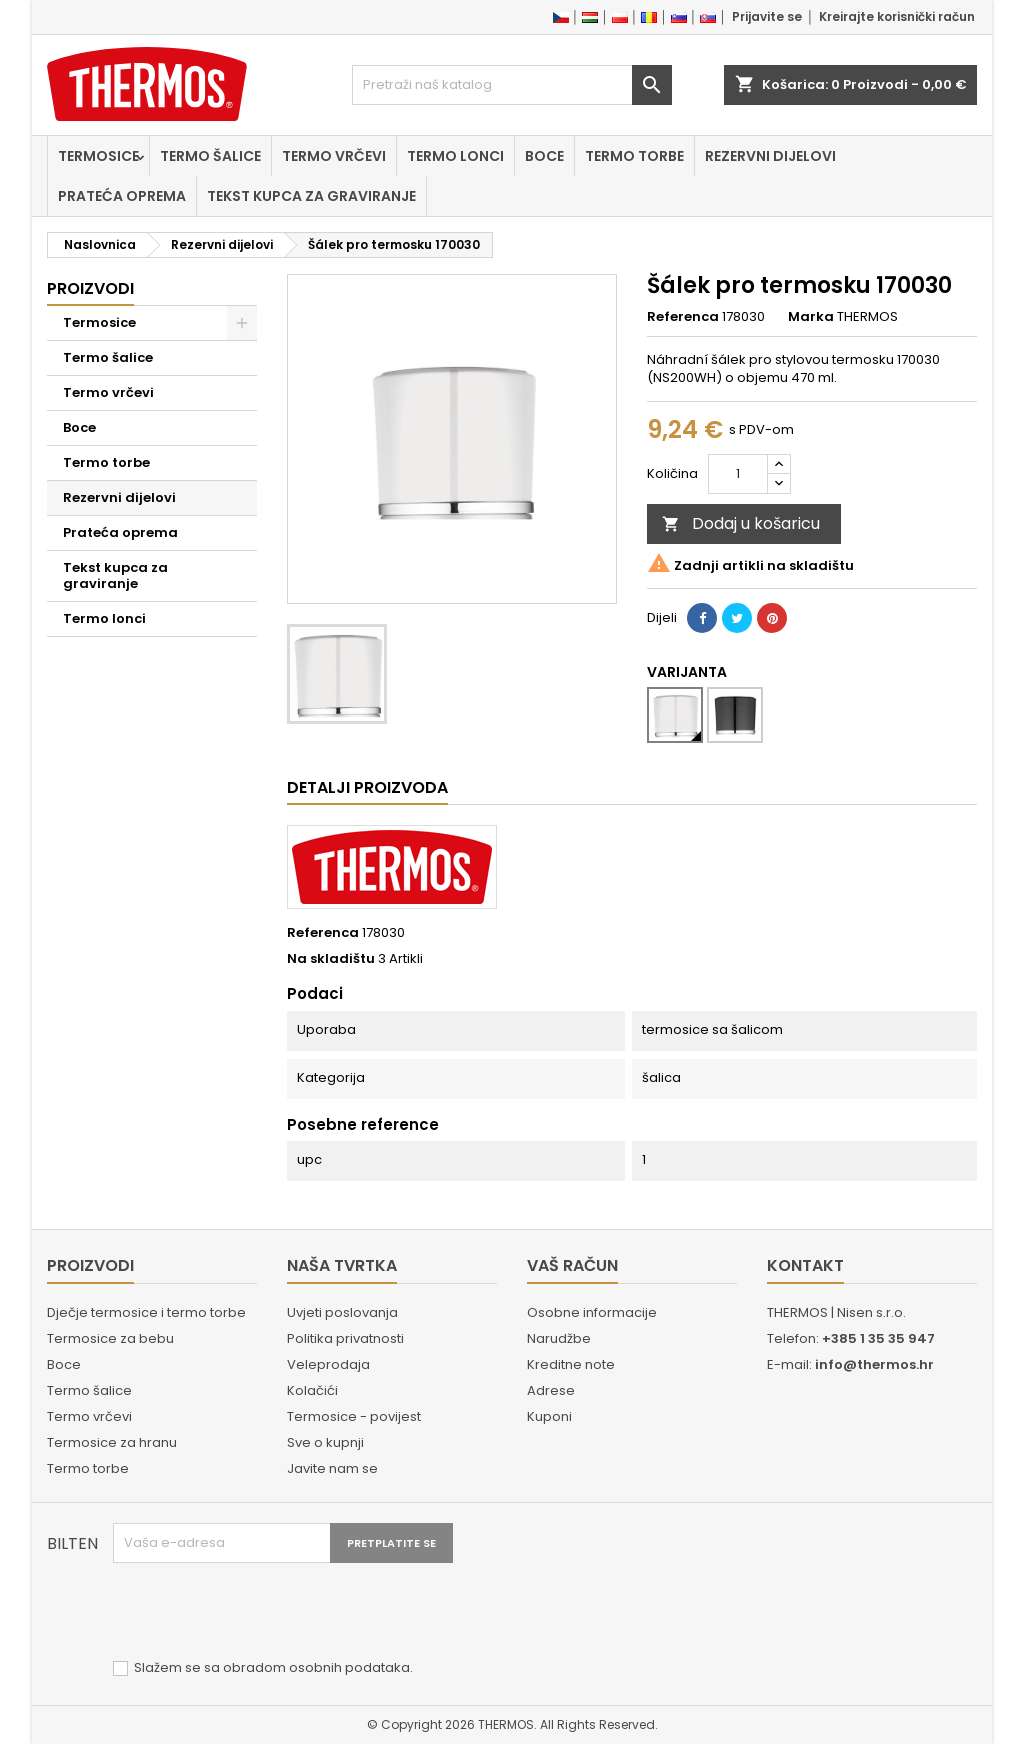 The width and height of the screenshot is (1024, 1744). What do you see at coordinates (334, 156) in the screenshot?
I see `Termo vrčevi` at bounding box center [334, 156].